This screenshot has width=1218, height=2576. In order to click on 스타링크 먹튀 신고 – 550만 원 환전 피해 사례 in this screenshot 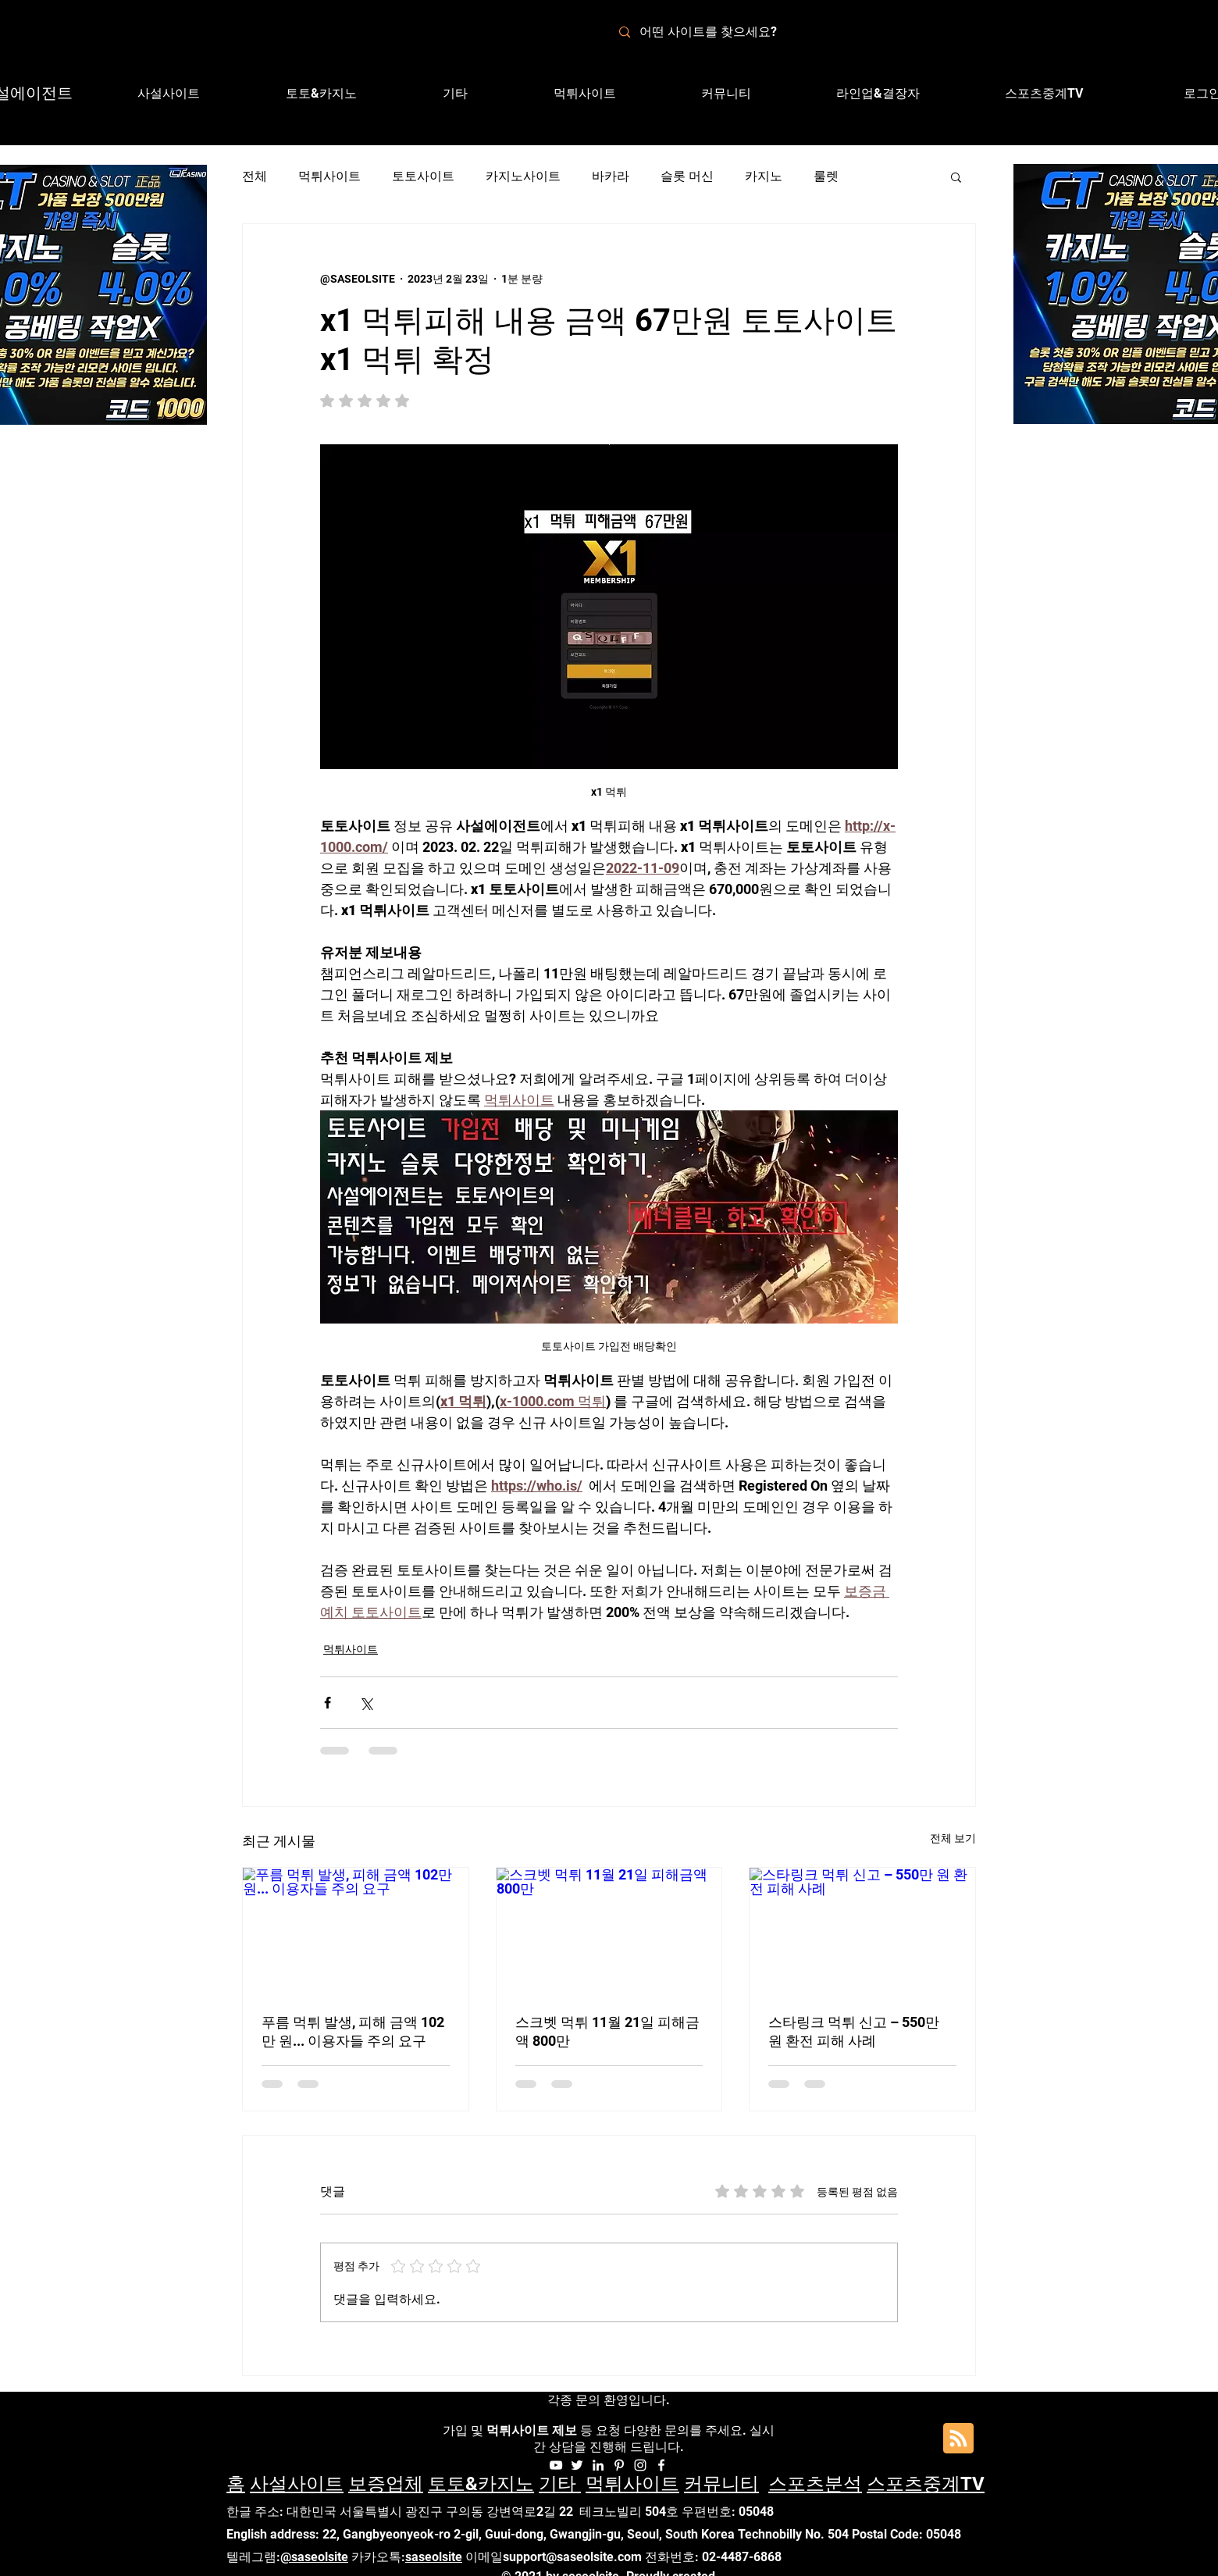, I will do `click(853, 2031)`.